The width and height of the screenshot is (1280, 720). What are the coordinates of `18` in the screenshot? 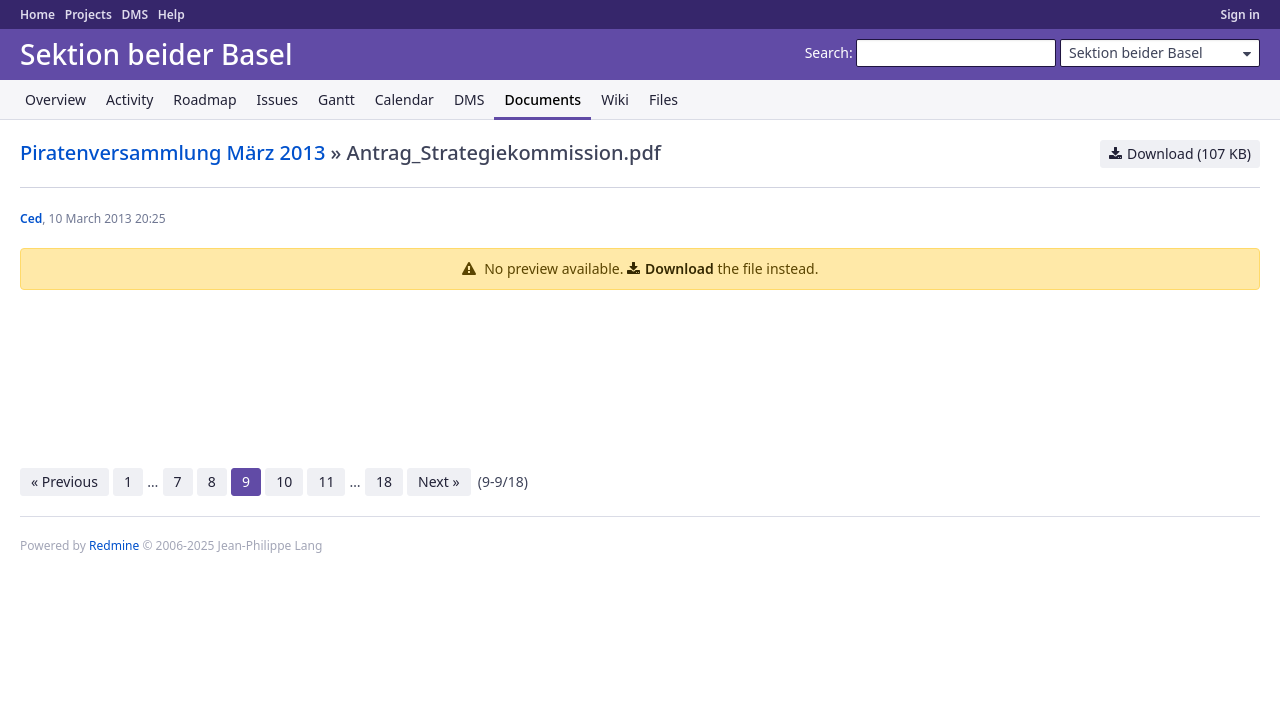 It's located at (384, 481).